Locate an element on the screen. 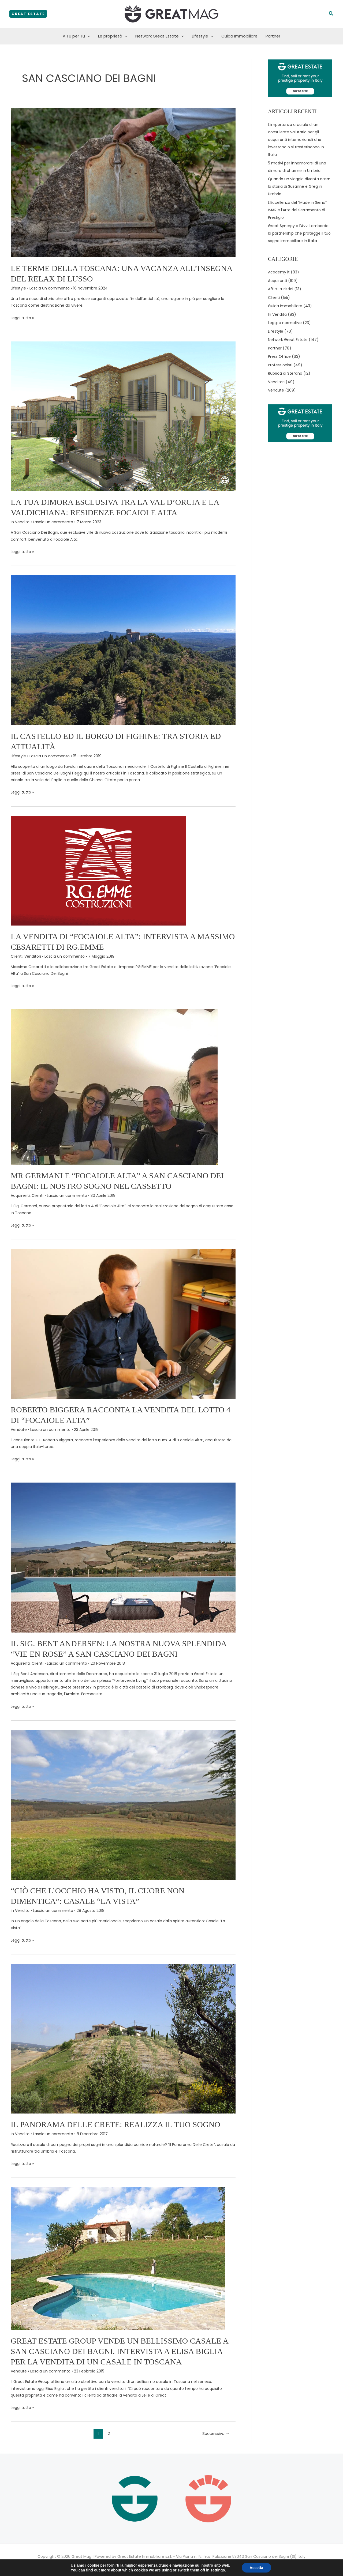  [Leggi: Il Panorama Delle Crete: realizza il tuo sogno] is located at coordinates (123, 2038).